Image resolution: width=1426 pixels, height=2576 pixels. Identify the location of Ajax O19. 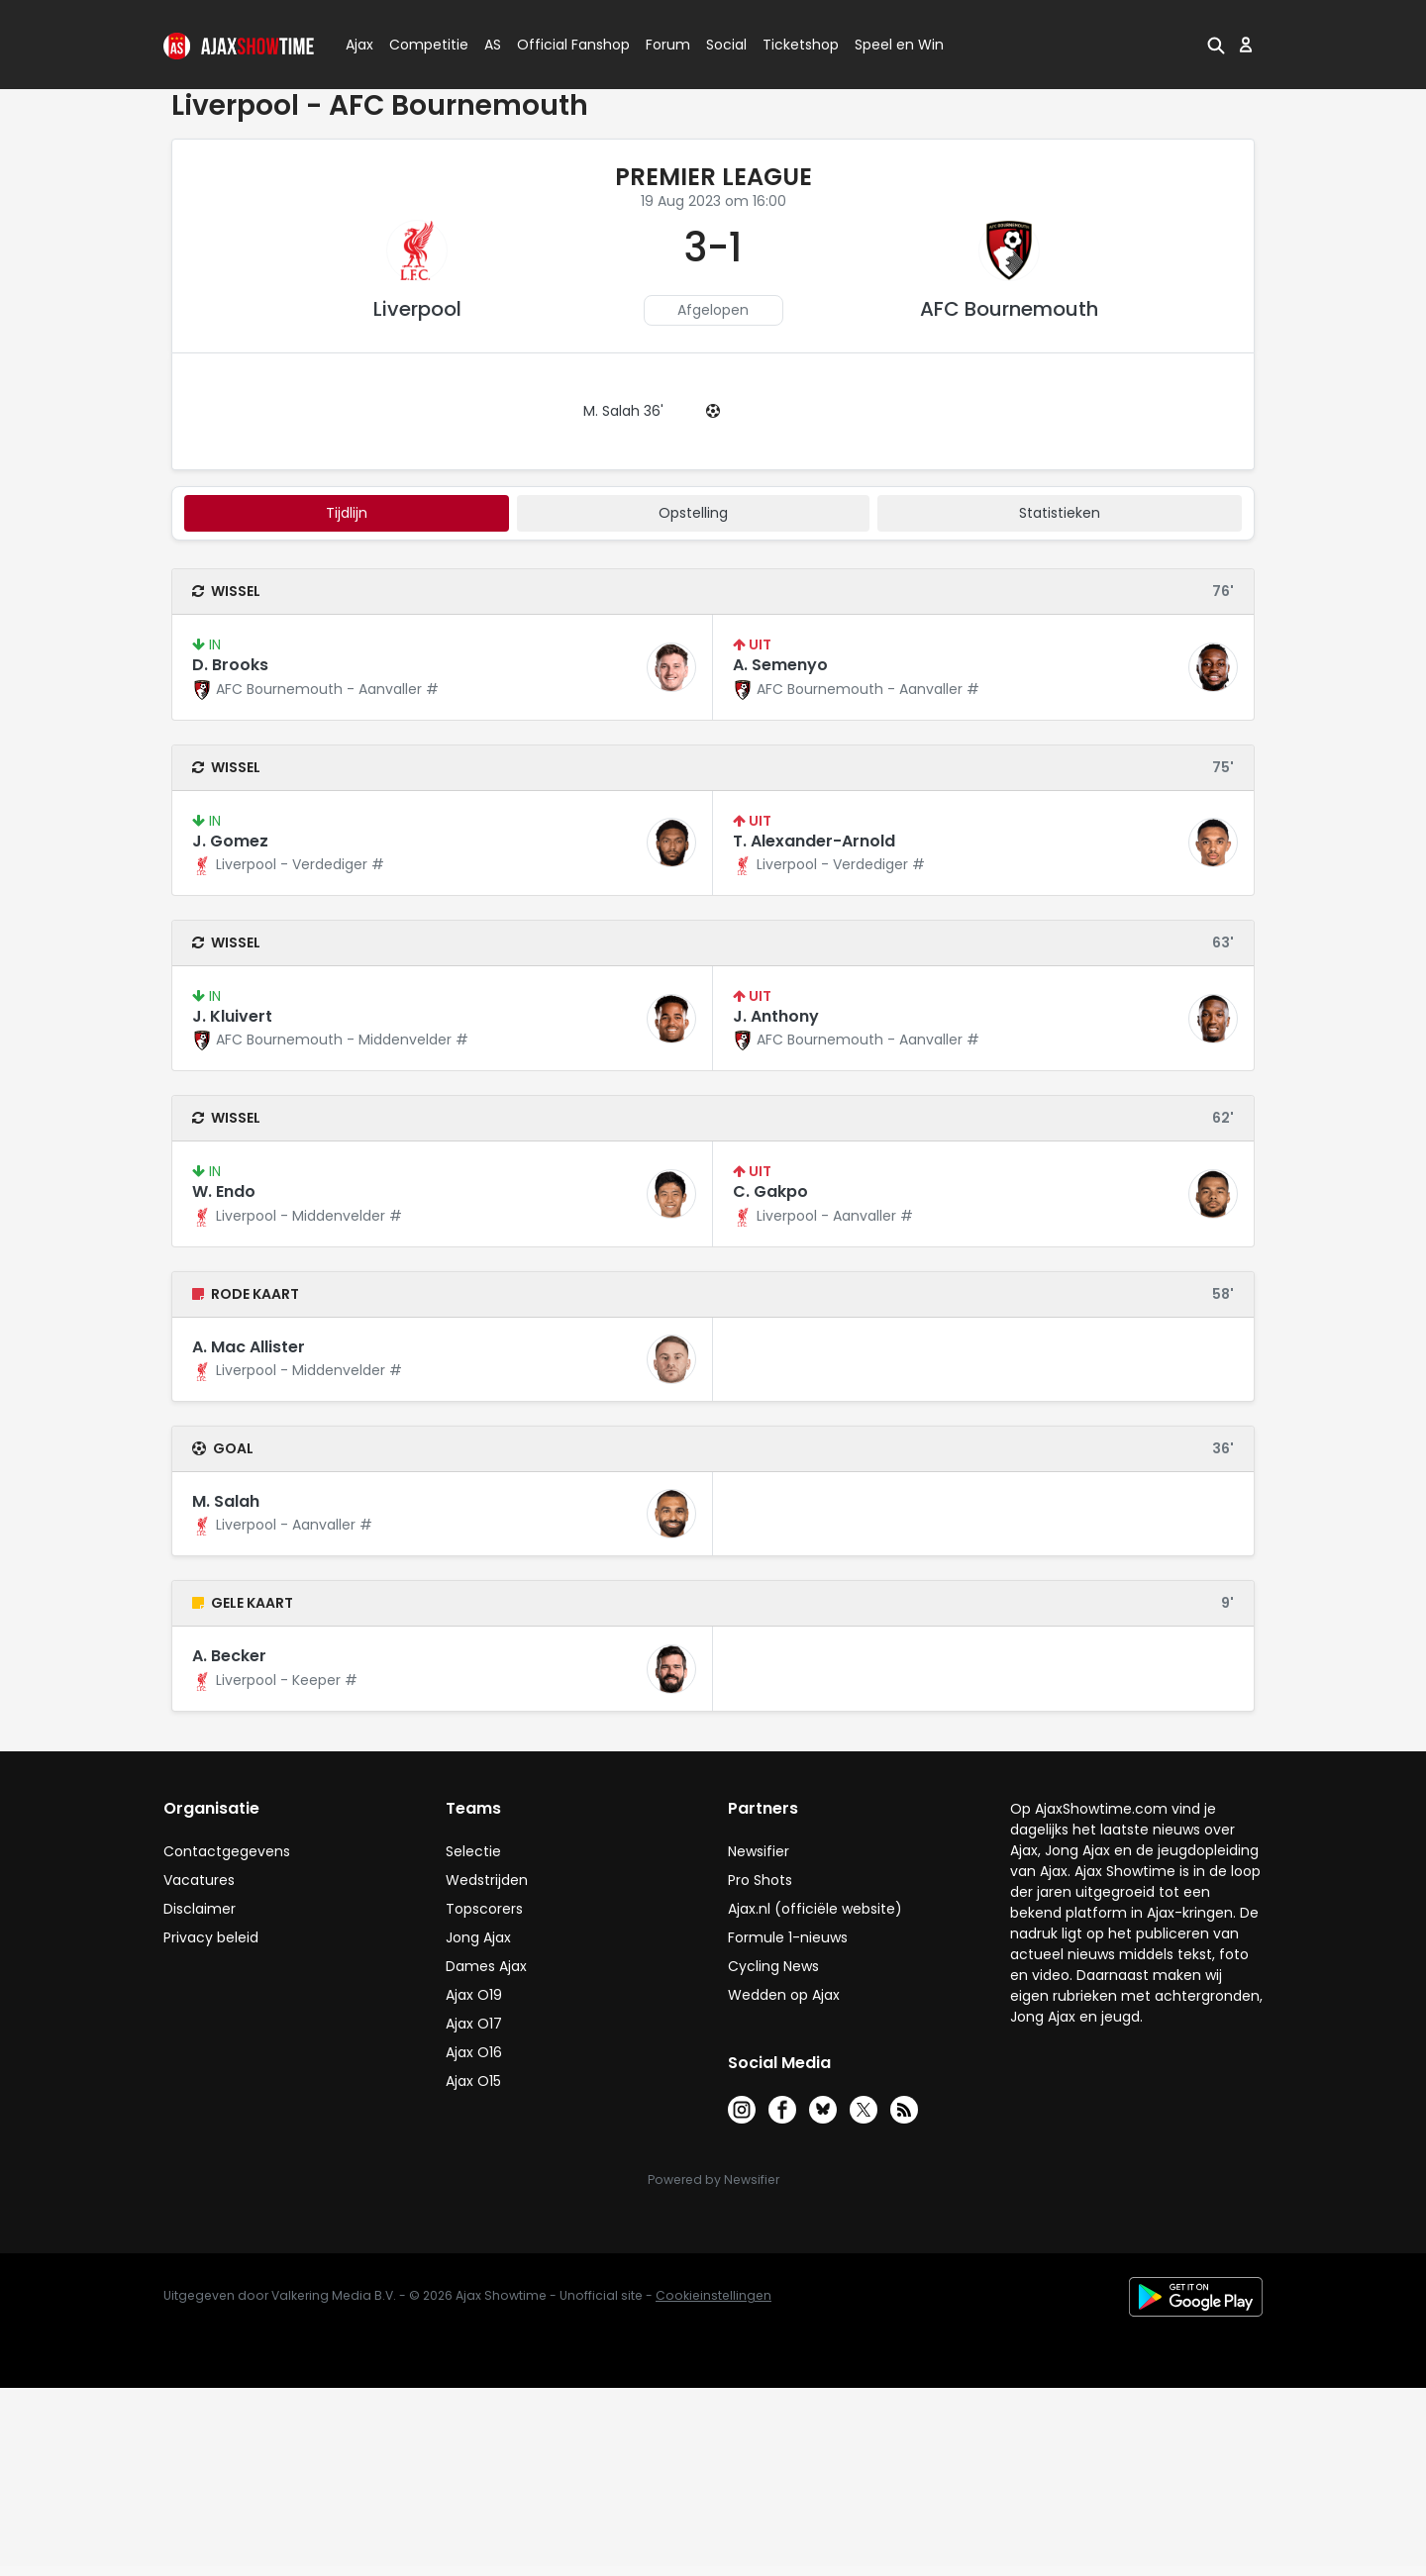
(474, 1995).